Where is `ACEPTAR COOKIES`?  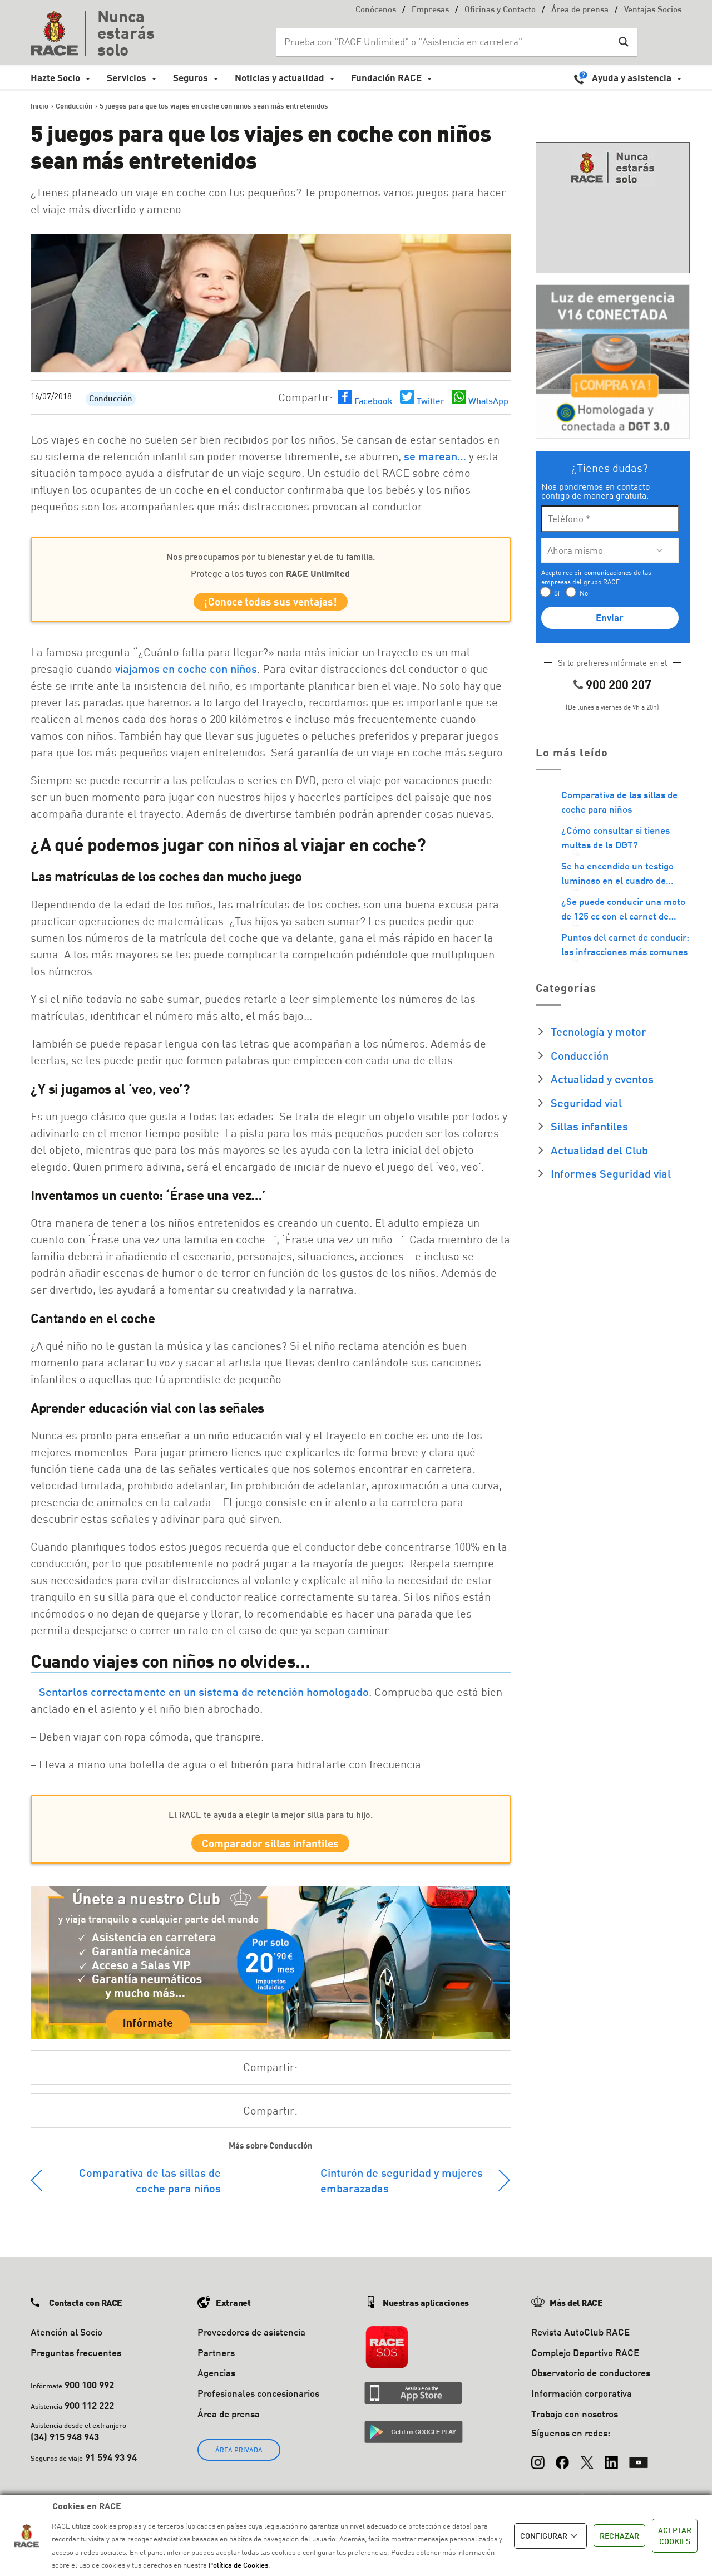
ACEPTAR COOKIES is located at coordinates (674, 2535).